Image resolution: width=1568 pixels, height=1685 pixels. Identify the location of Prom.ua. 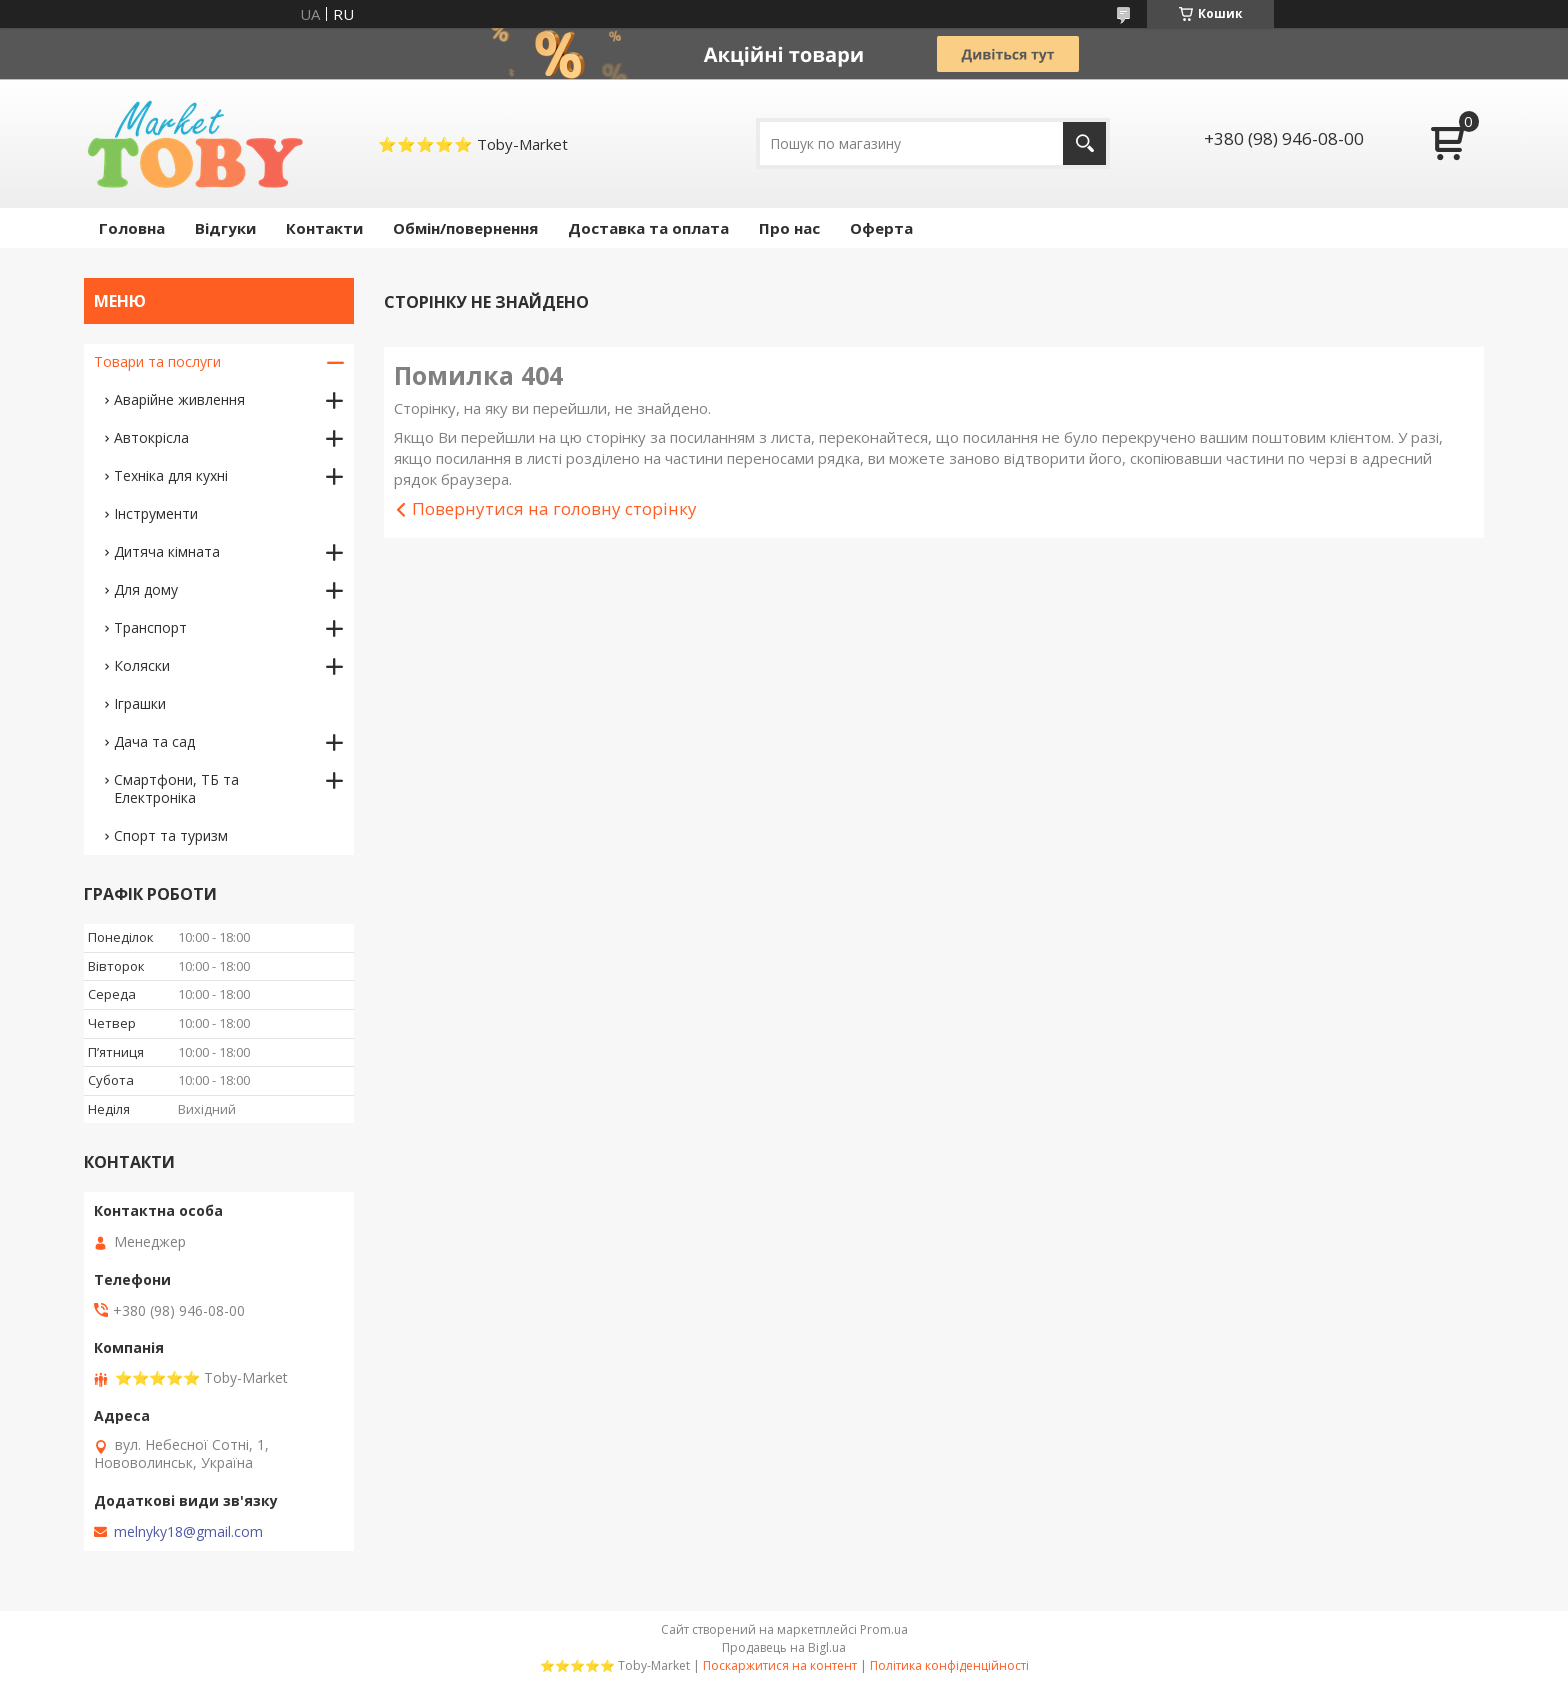
(884, 1629).